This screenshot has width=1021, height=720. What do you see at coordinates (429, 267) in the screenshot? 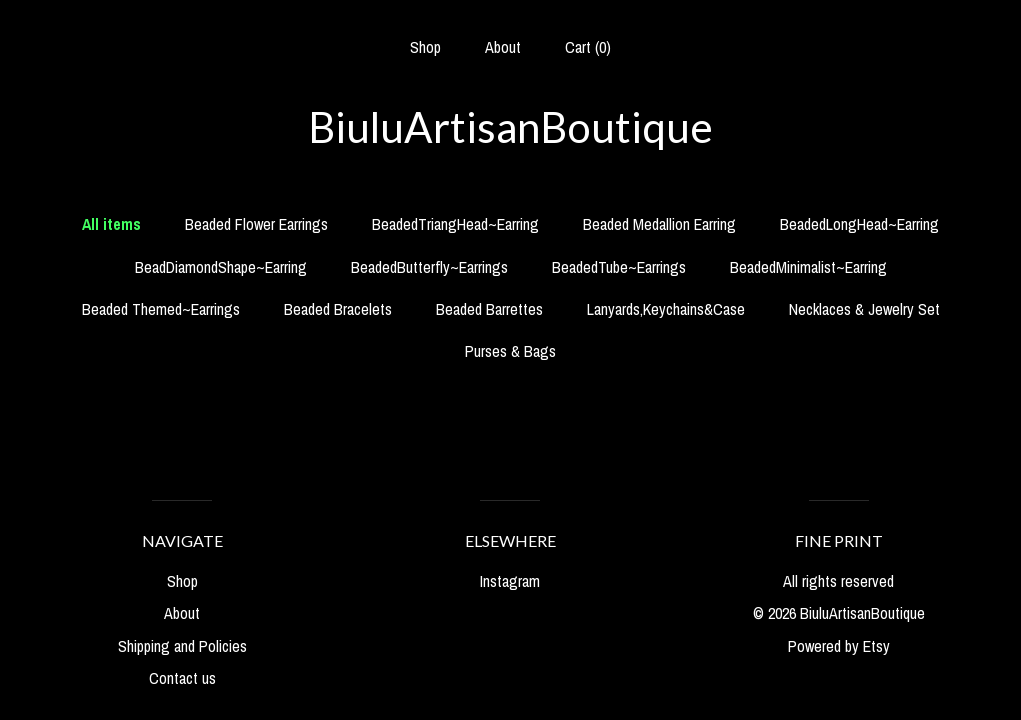
I see `BeadedButterfly~Earrings` at bounding box center [429, 267].